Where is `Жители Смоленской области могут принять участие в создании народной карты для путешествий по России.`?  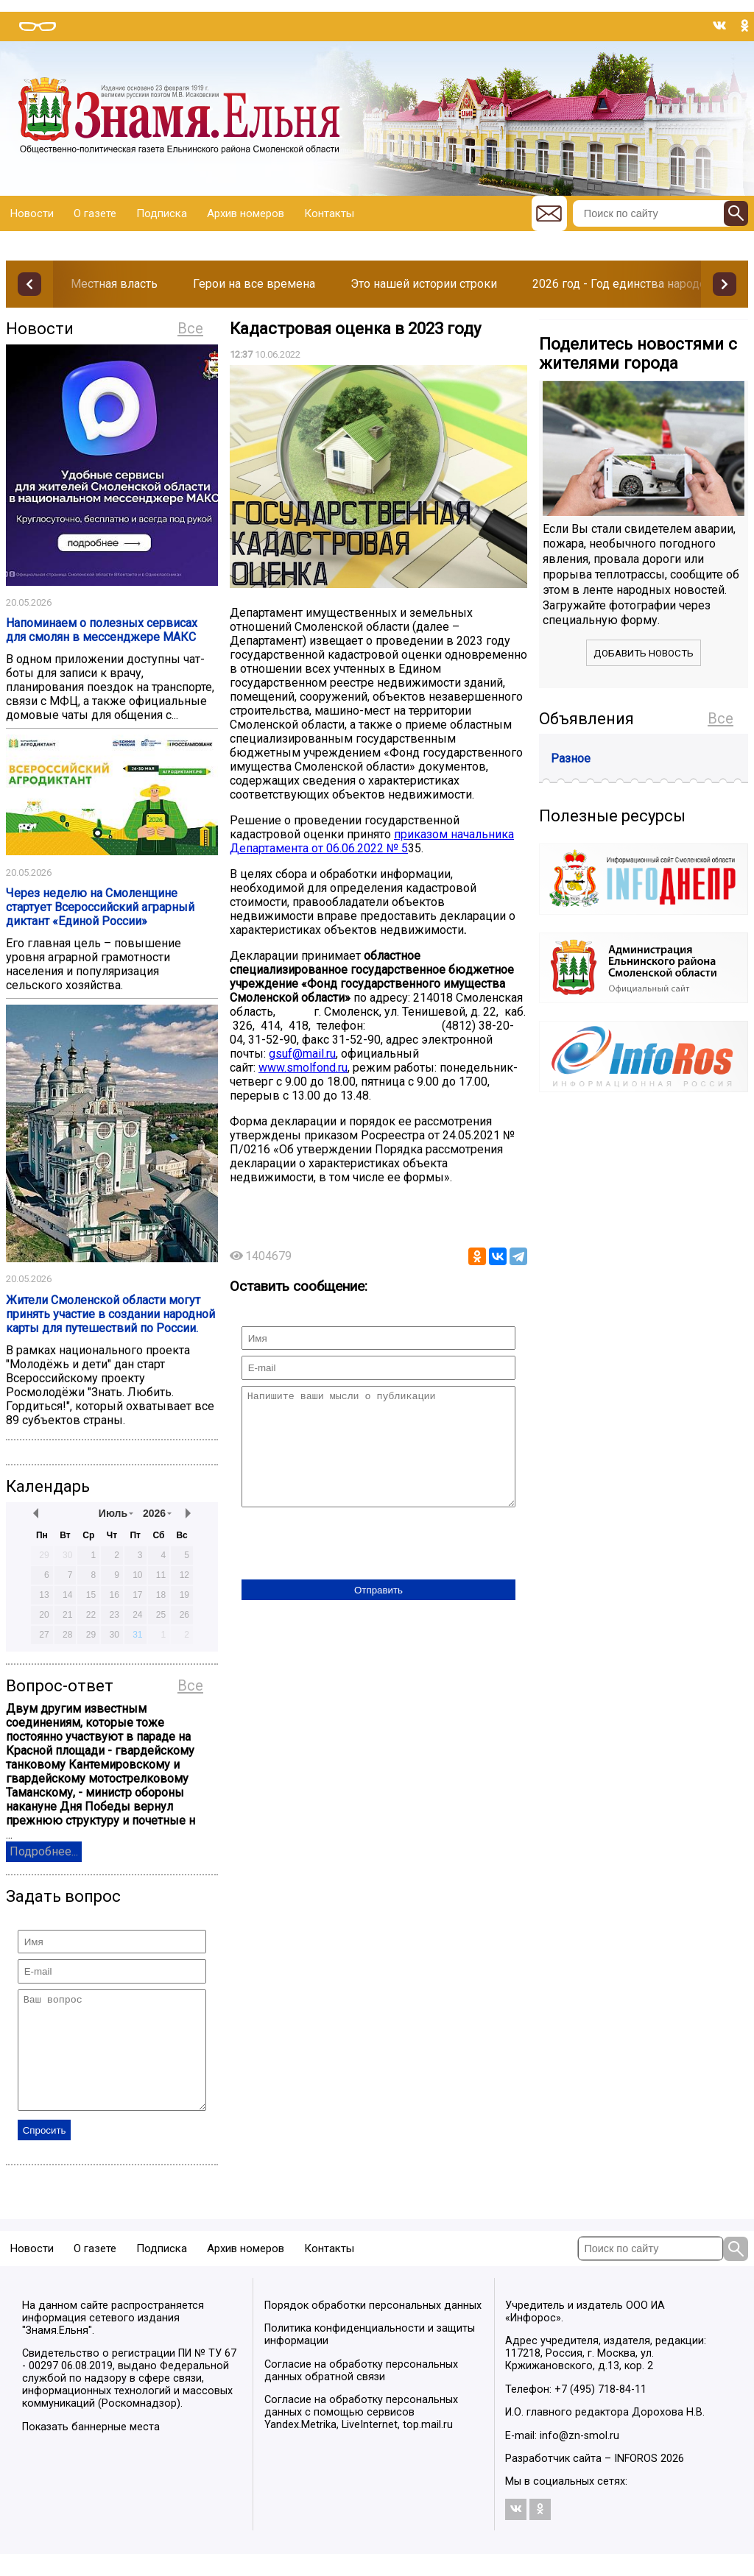
Жители Смоленской области могут принять участие в создании народной карты для путешествий по России. is located at coordinates (110, 1314).